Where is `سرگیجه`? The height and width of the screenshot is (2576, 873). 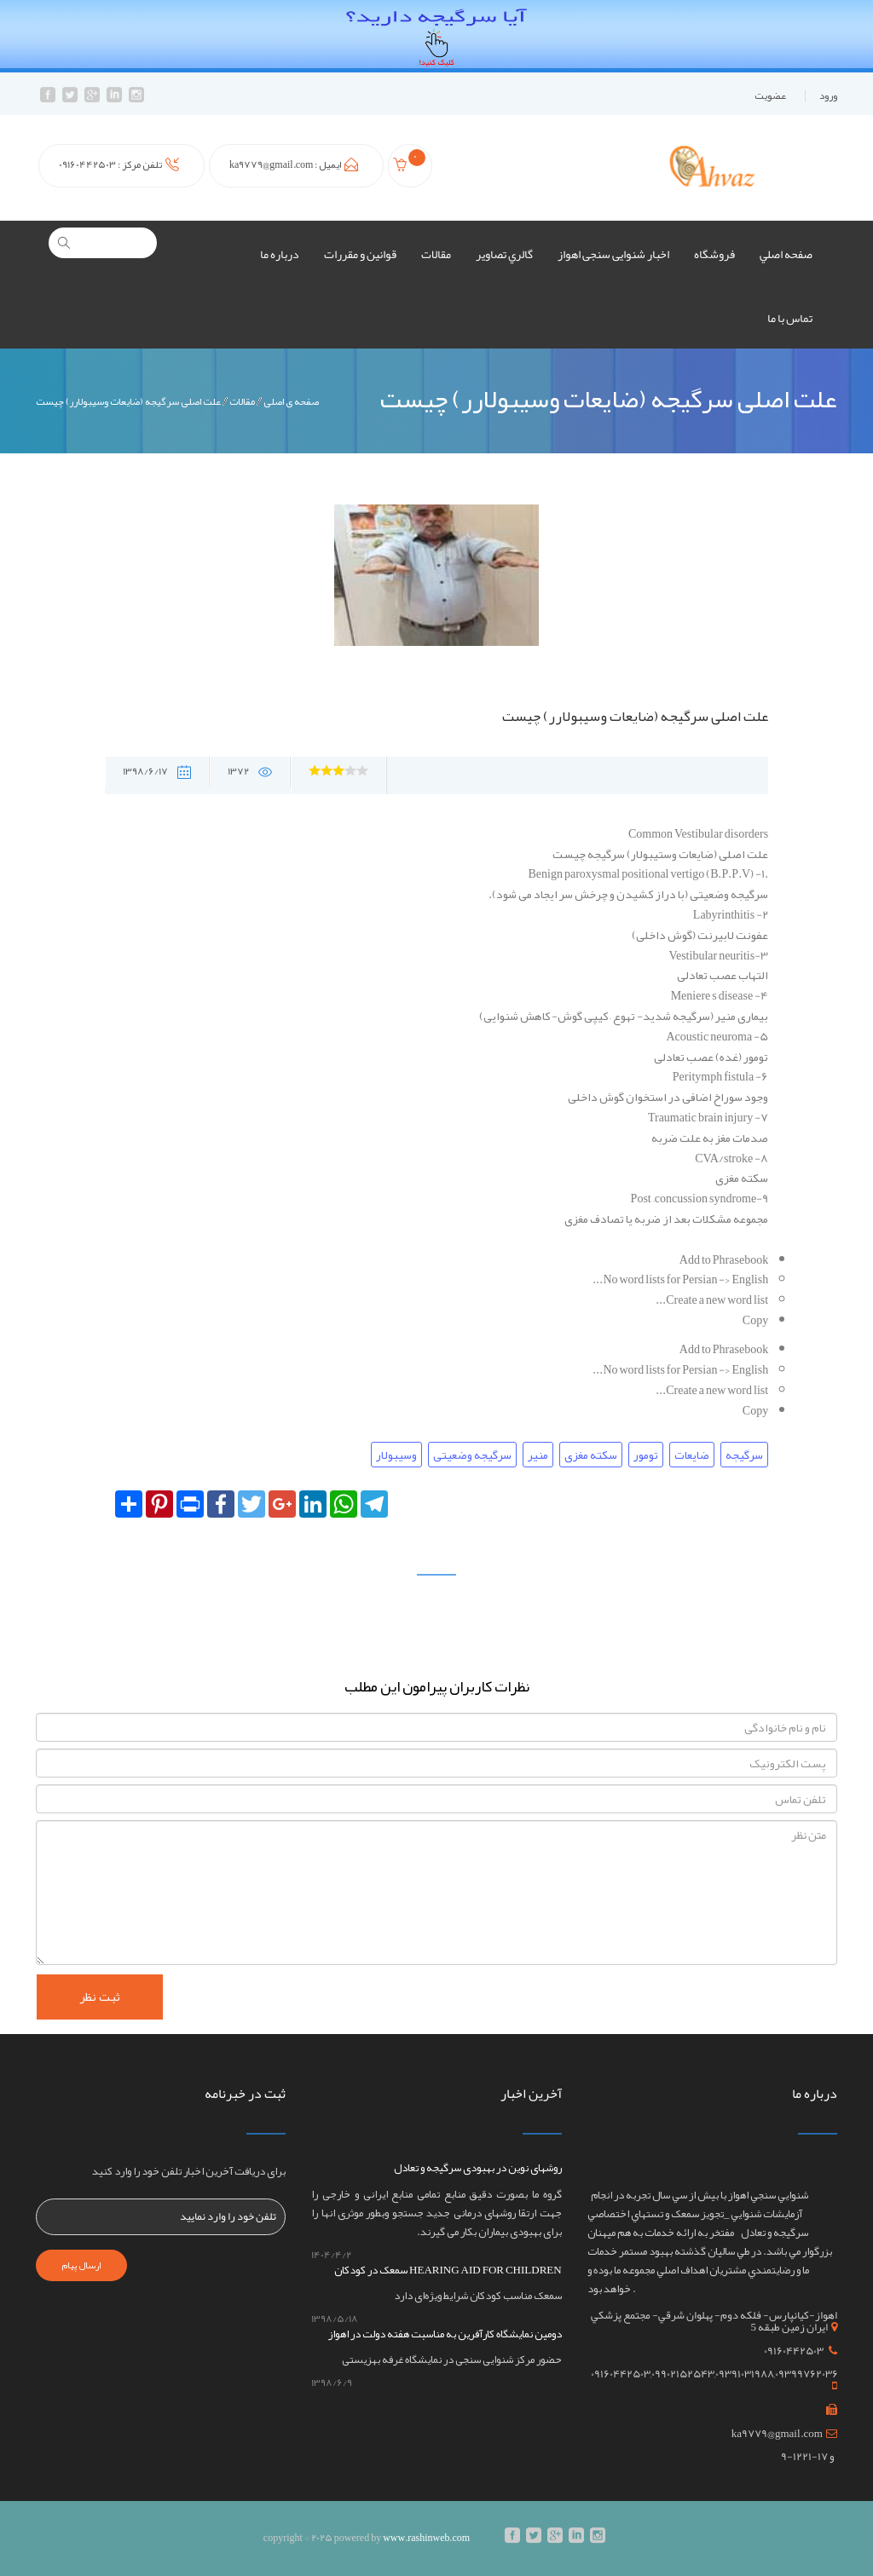 سرگیجه is located at coordinates (744, 1455).